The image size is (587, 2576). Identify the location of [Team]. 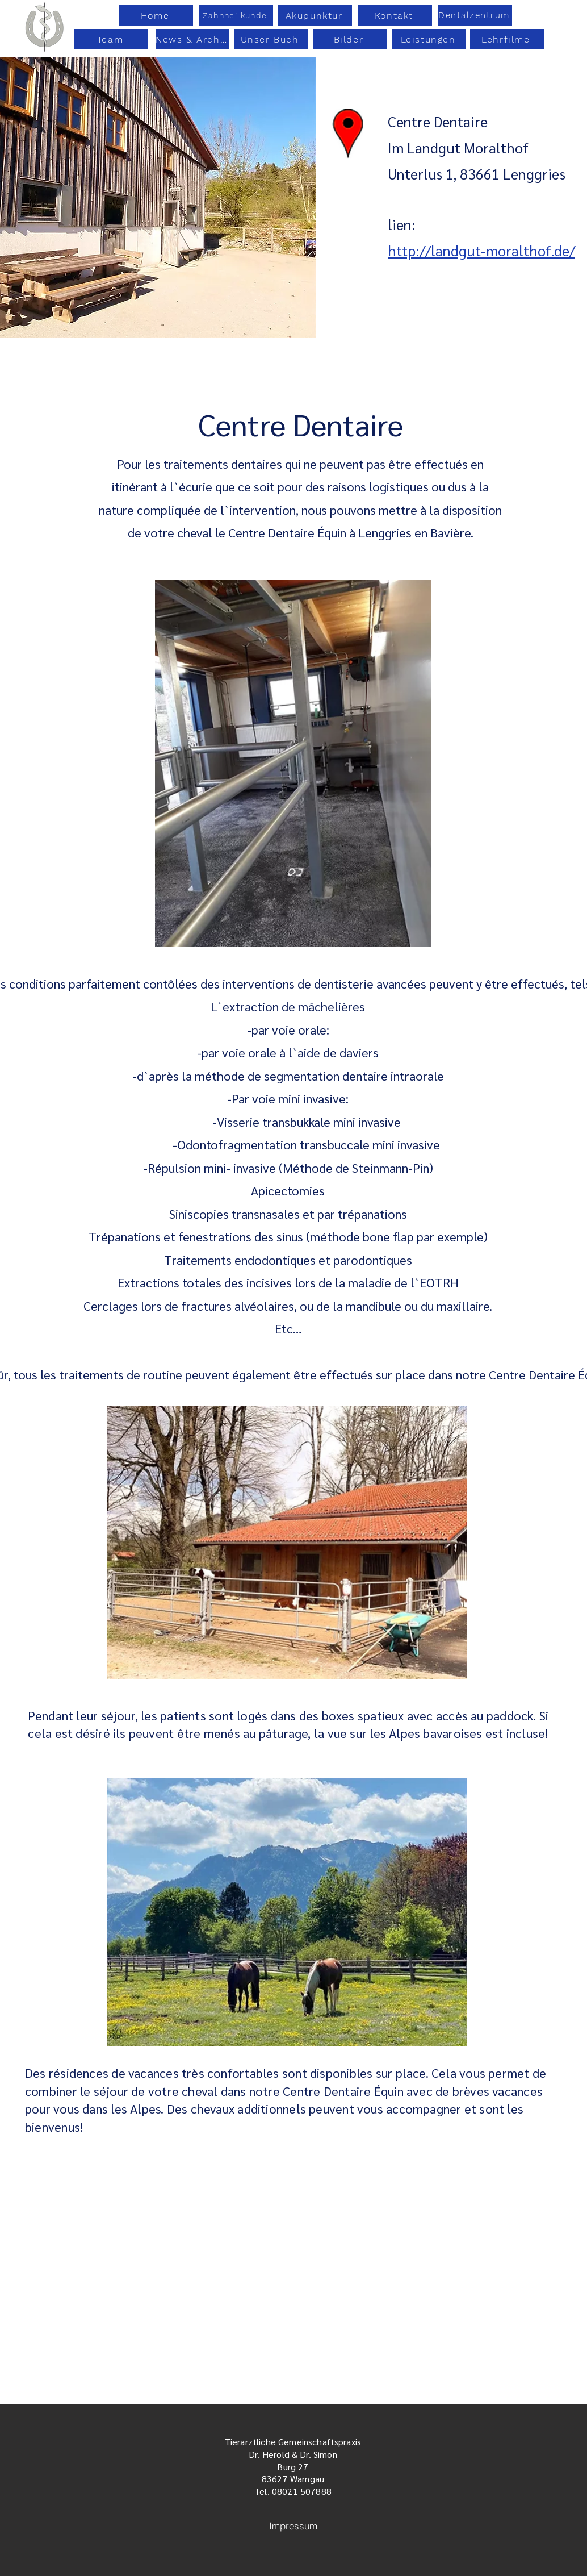
(111, 39).